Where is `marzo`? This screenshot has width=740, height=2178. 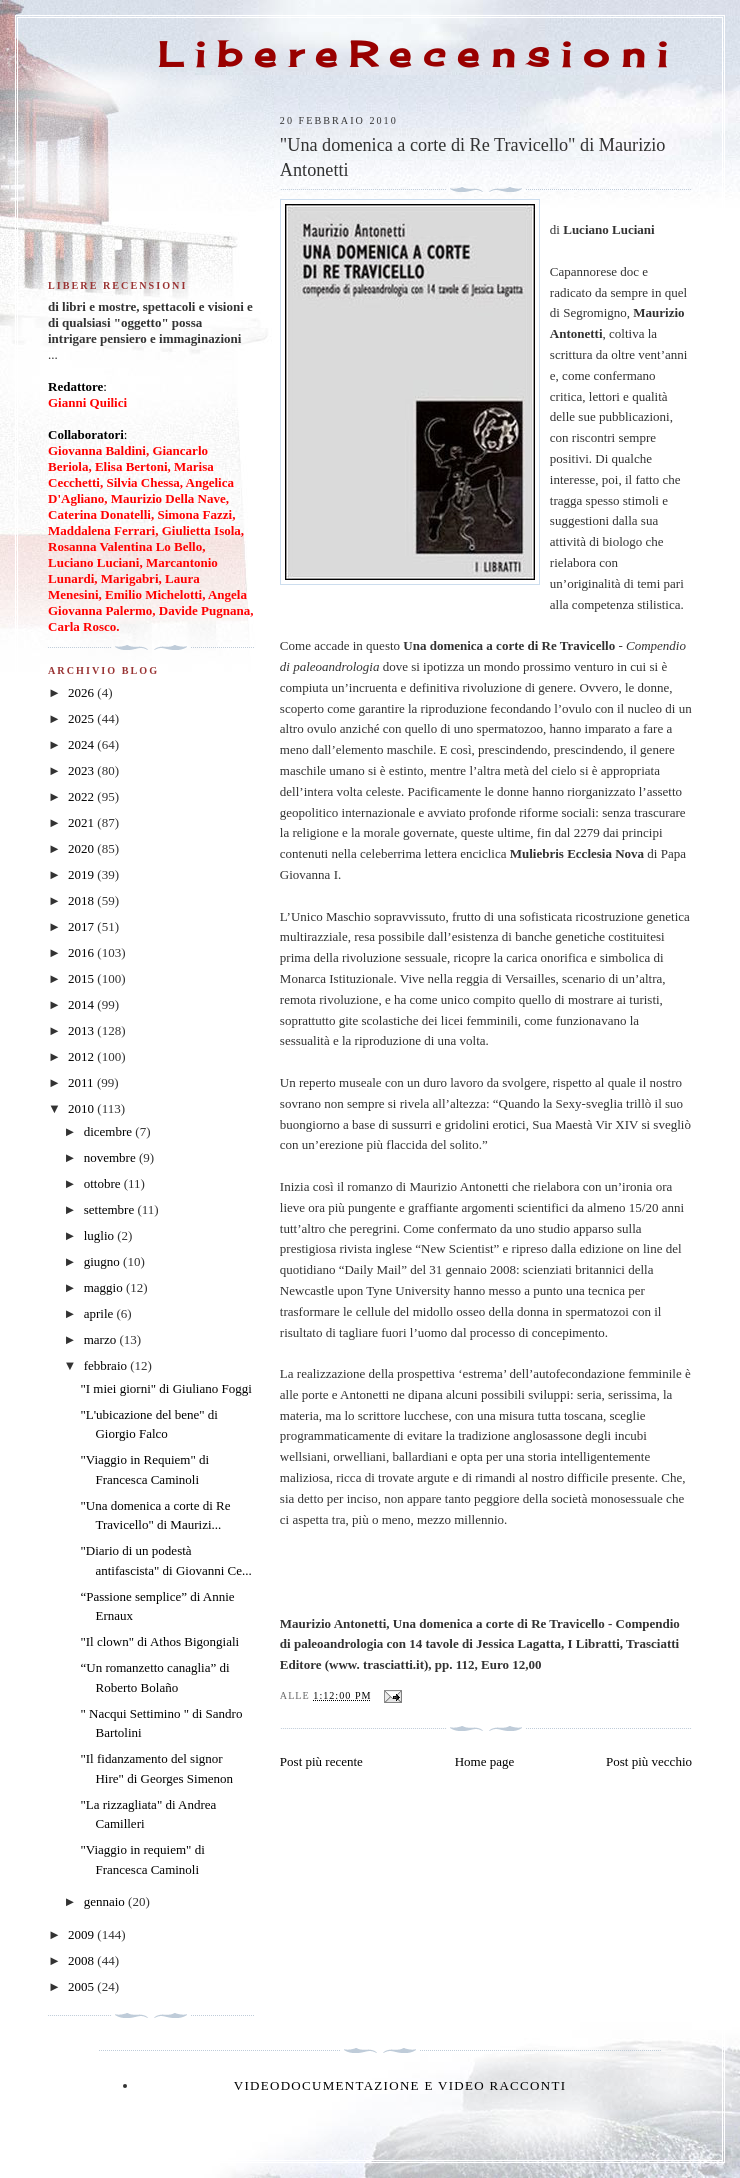 marzo is located at coordinates (102, 1339).